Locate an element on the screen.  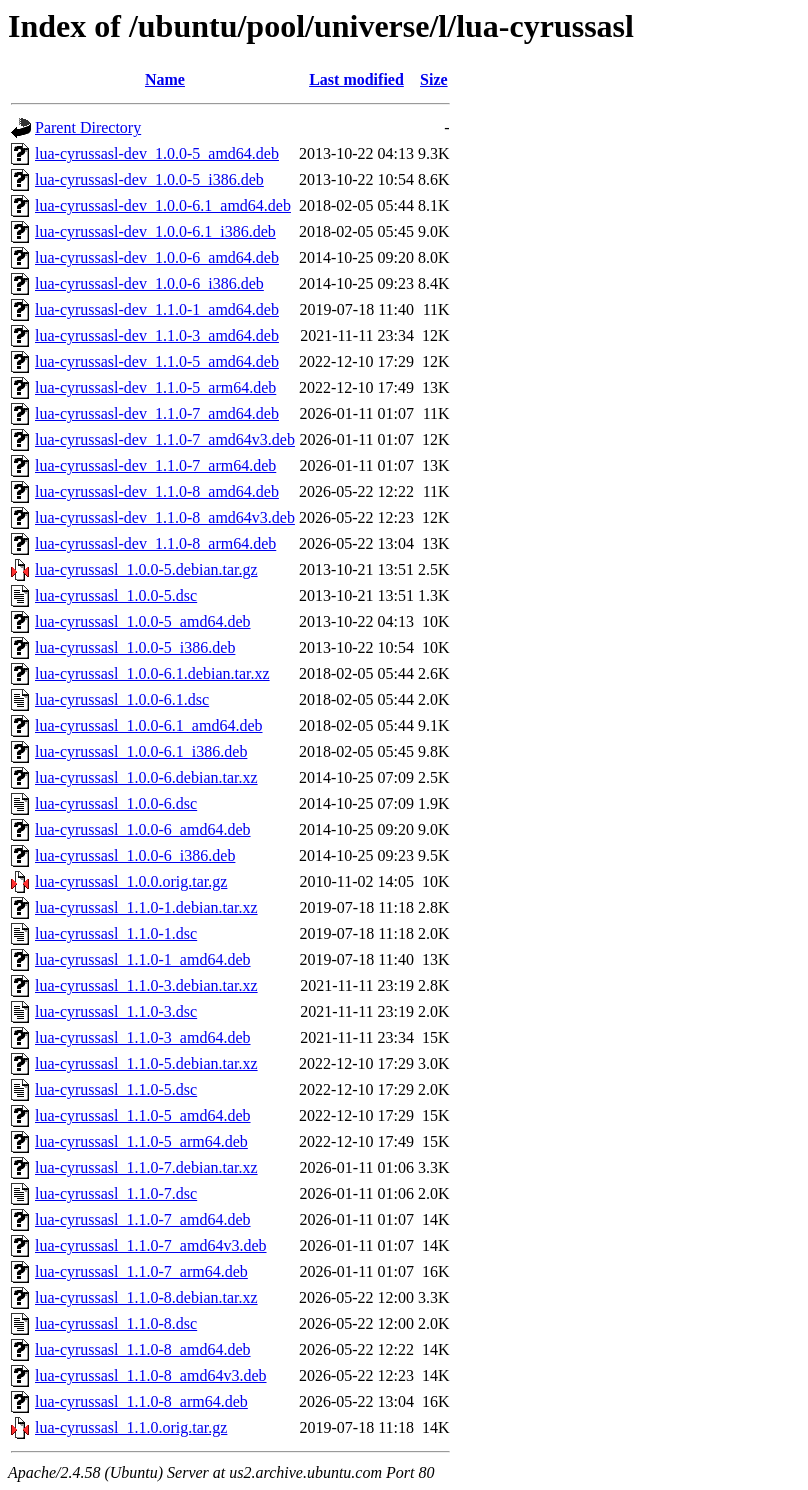
lua-cyrussasl_1.1.0-5.dsc is located at coordinates (116, 1089).